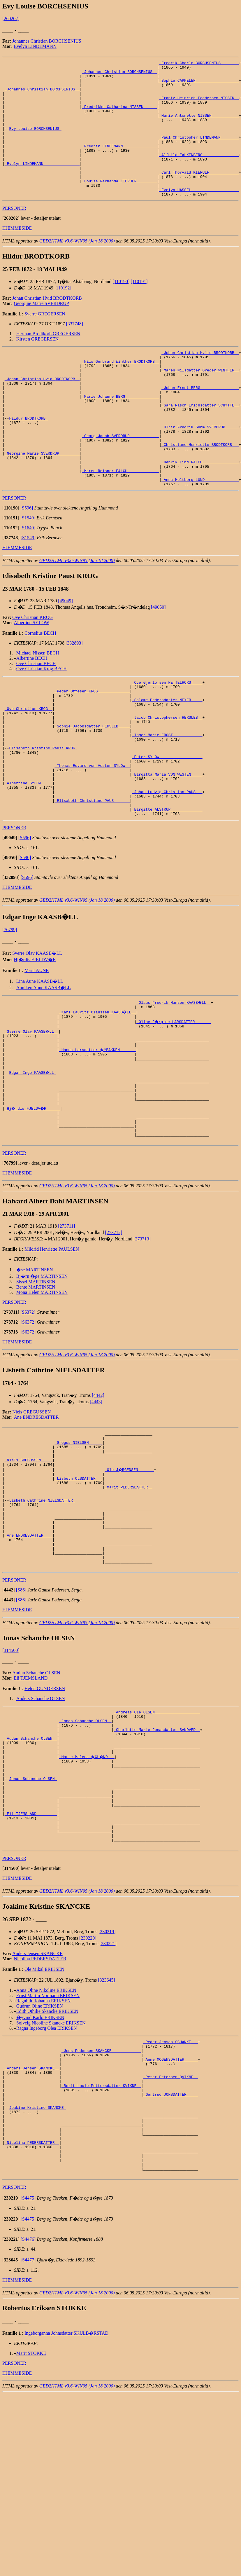 The image size is (241, 2576). I want to click on [S4477], so click(28, 2441).